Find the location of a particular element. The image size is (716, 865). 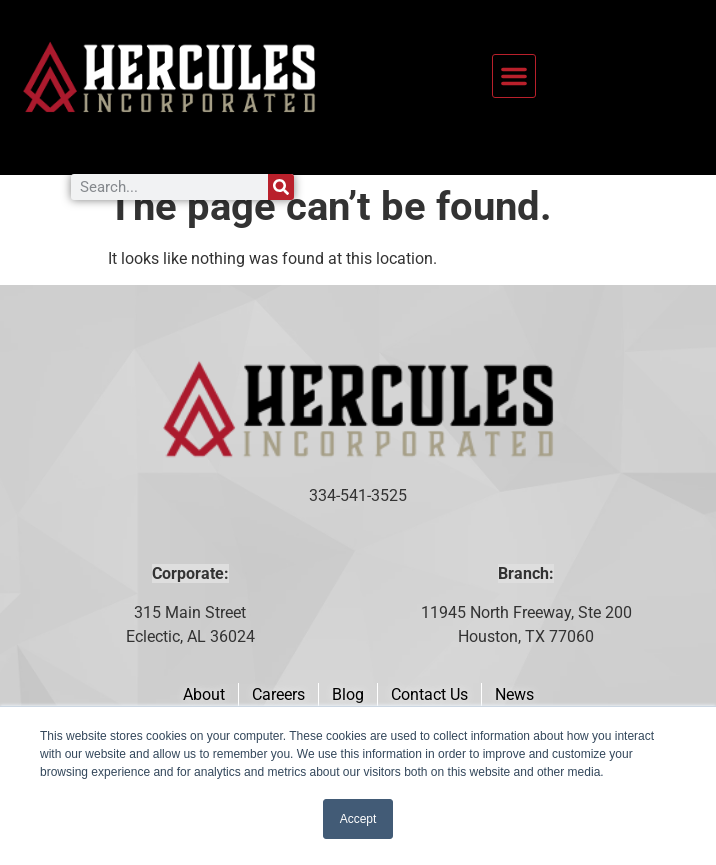

[Search] is located at coordinates (281, 187).